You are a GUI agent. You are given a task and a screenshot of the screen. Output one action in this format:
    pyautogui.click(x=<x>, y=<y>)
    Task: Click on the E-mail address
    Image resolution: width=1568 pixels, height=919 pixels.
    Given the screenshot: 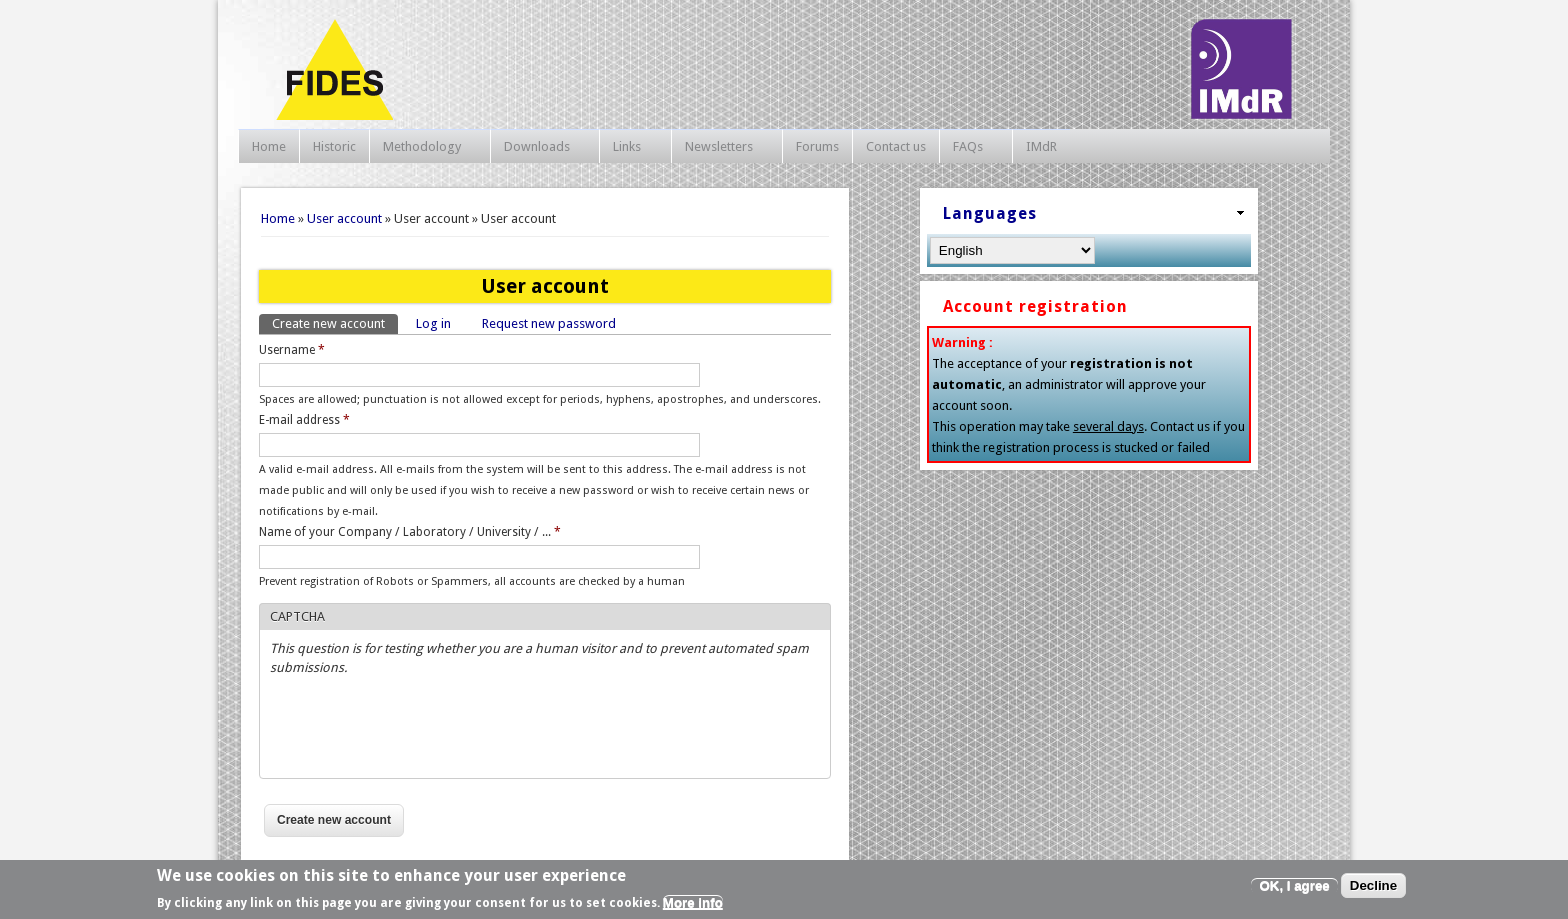 What is the action you would take?
    pyautogui.click(x=304, y=420)
    